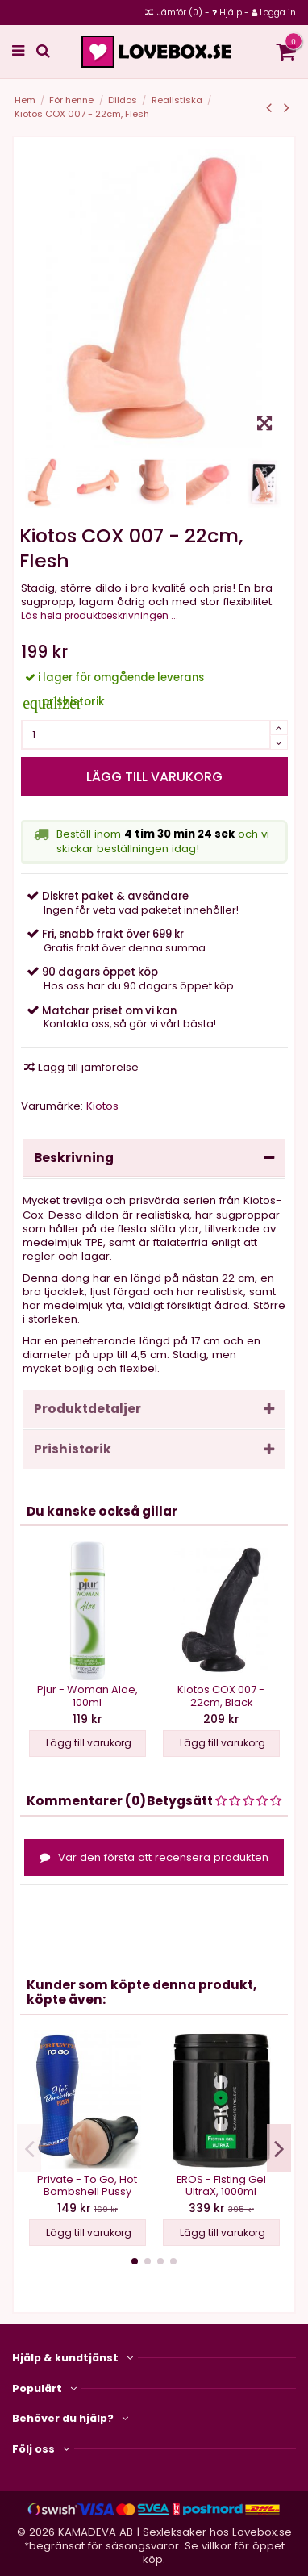 The width and height of the screenshot is (308, 2576). What do you see at coordinates (52, 1106) in the screenshot?
I see `Varumärke:` at bounding box center [52, 1106].